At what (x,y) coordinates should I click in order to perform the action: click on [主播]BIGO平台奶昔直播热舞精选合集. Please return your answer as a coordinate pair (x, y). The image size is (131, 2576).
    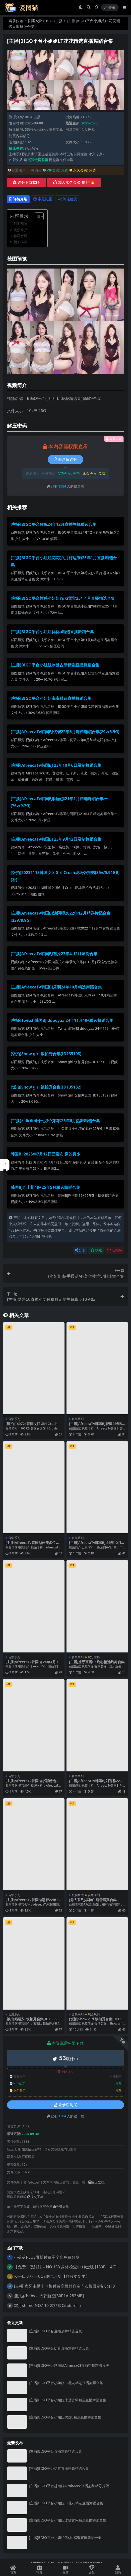
    Looking at the image, I should click on (59, 2348).